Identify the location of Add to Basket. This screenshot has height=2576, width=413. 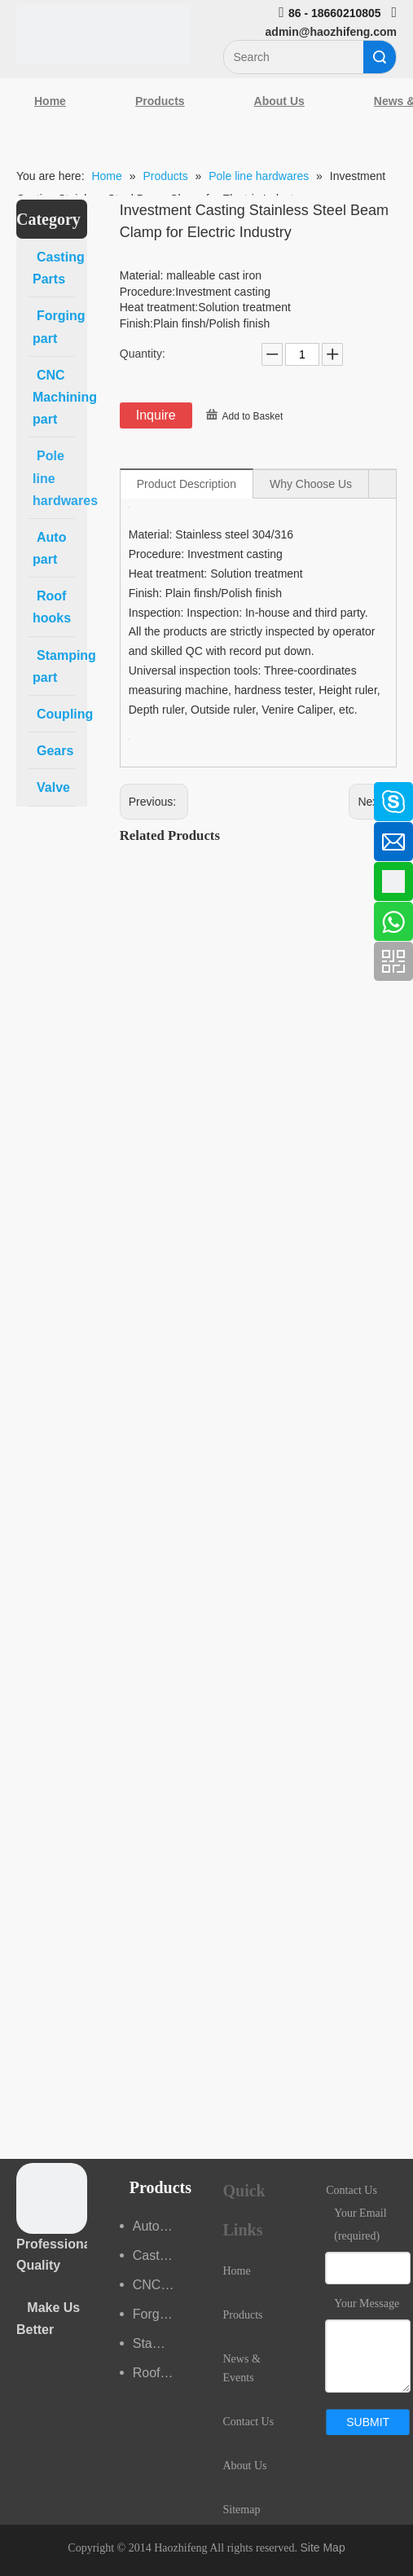
(252, 416).